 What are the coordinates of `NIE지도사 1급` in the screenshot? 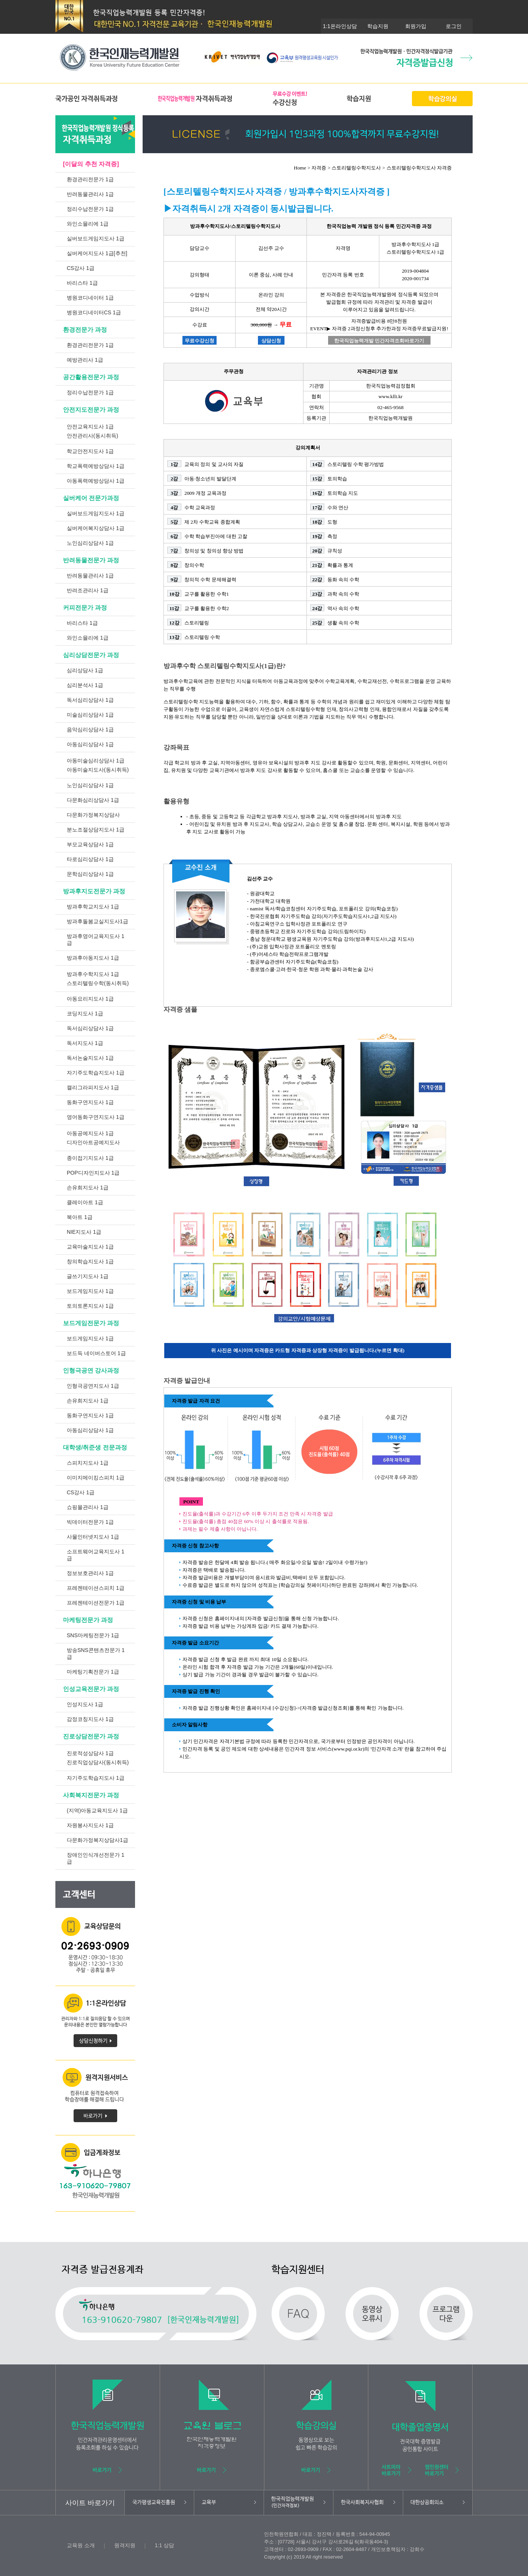 It's located at (84, 1232).